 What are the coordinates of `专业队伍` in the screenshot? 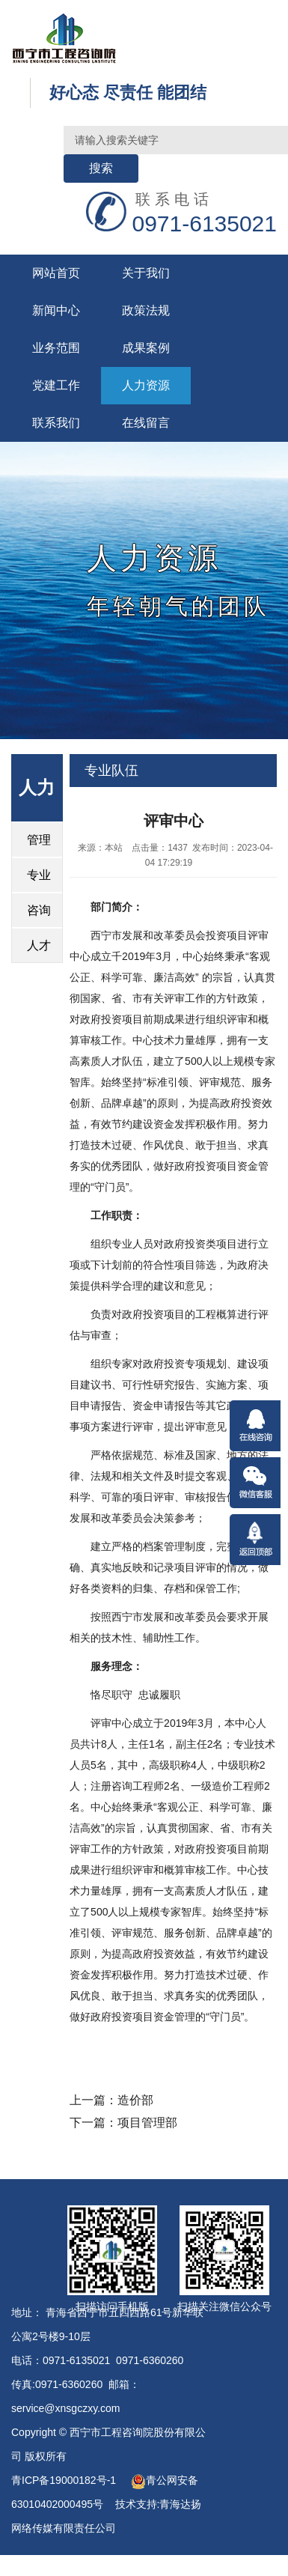 It's located at (111, 770).